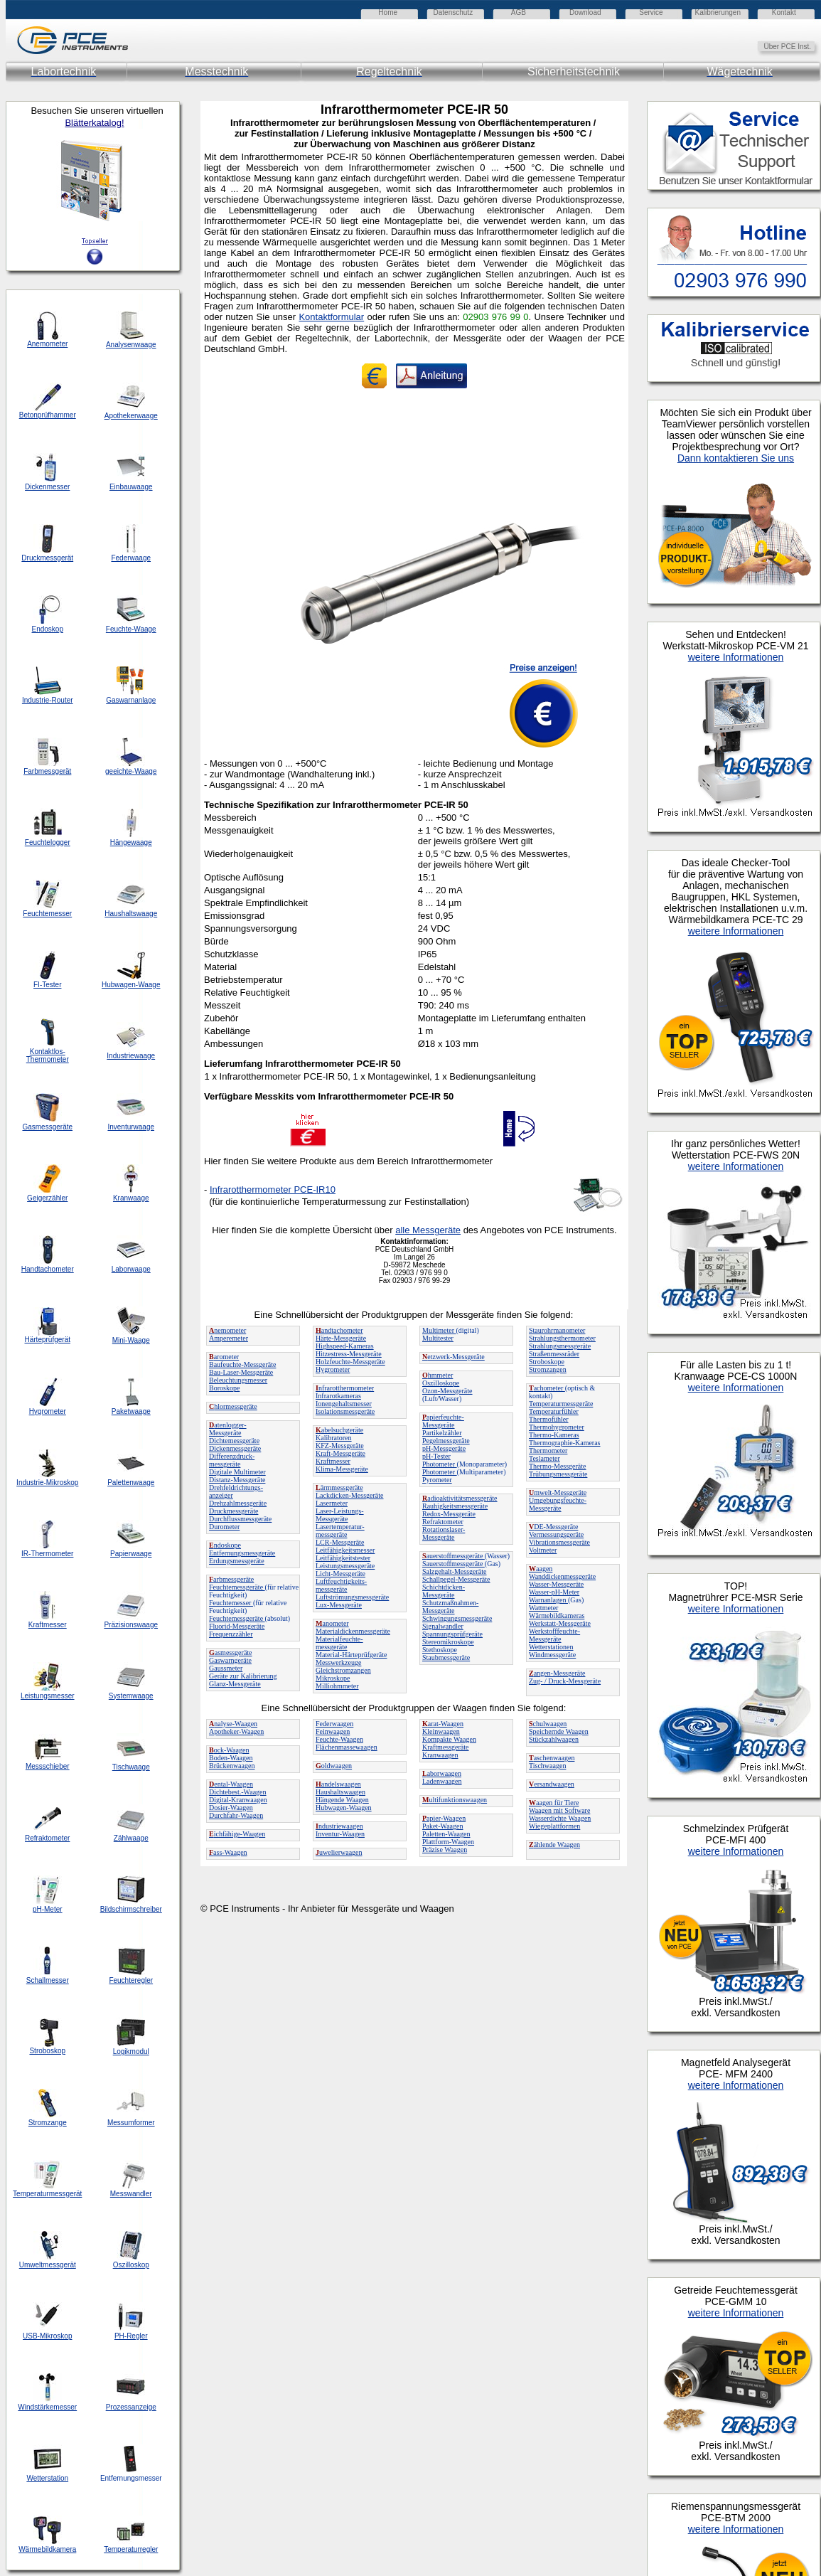  I want to click on ental-Waagen, so click(231, 1784).